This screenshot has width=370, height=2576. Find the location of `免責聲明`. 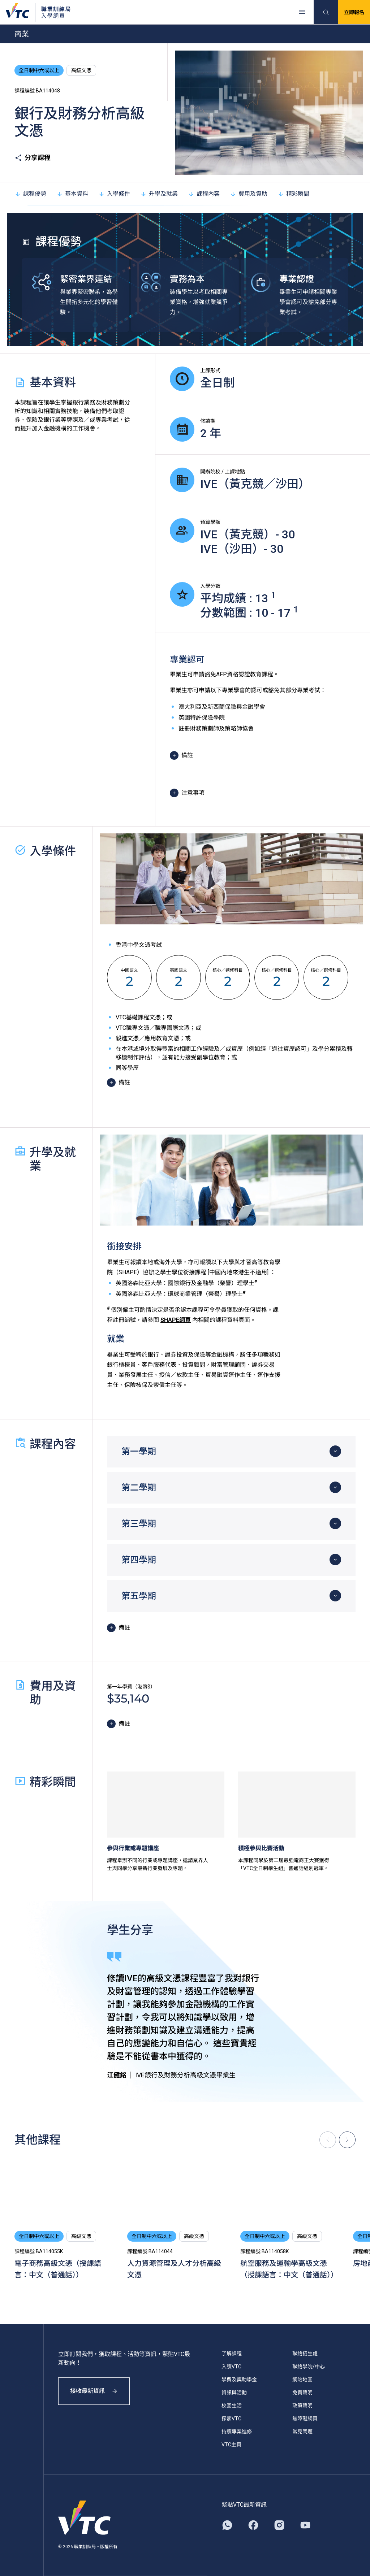

免責聲明 is located at coordinates (302, 2392).